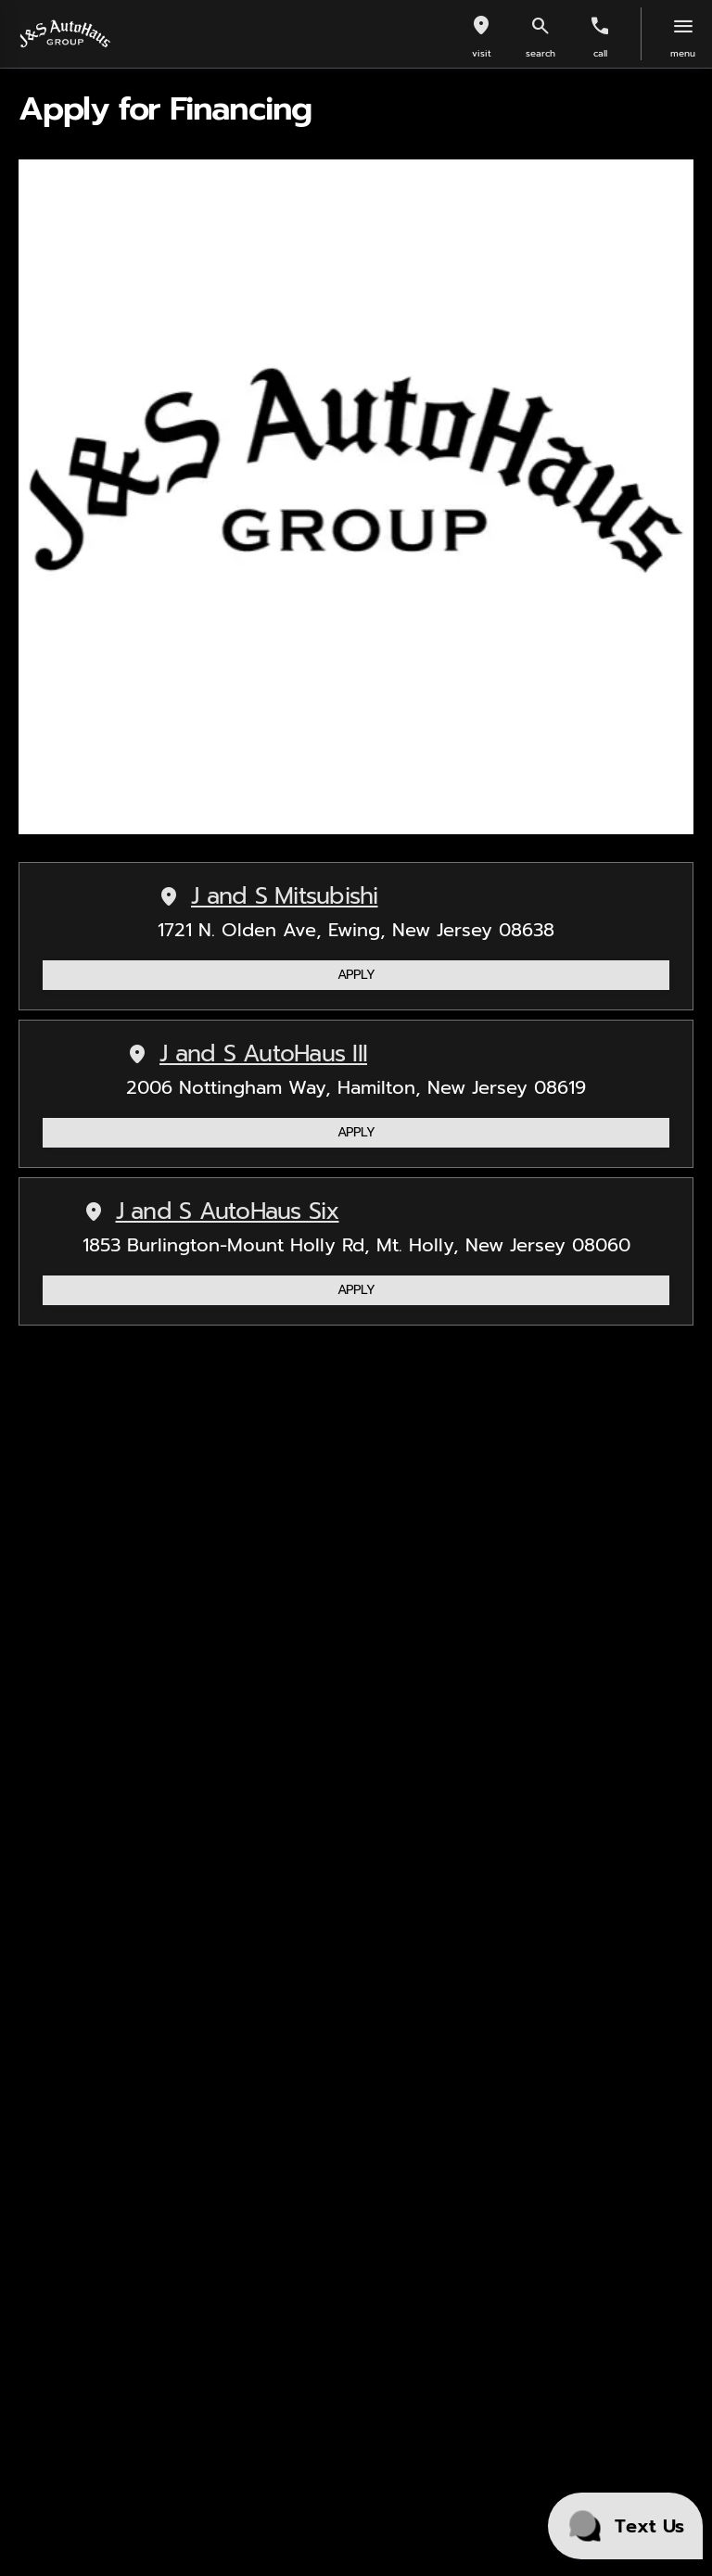 This screenshot has height=2576, width=712. I want to click on visit, so click(481, 53).